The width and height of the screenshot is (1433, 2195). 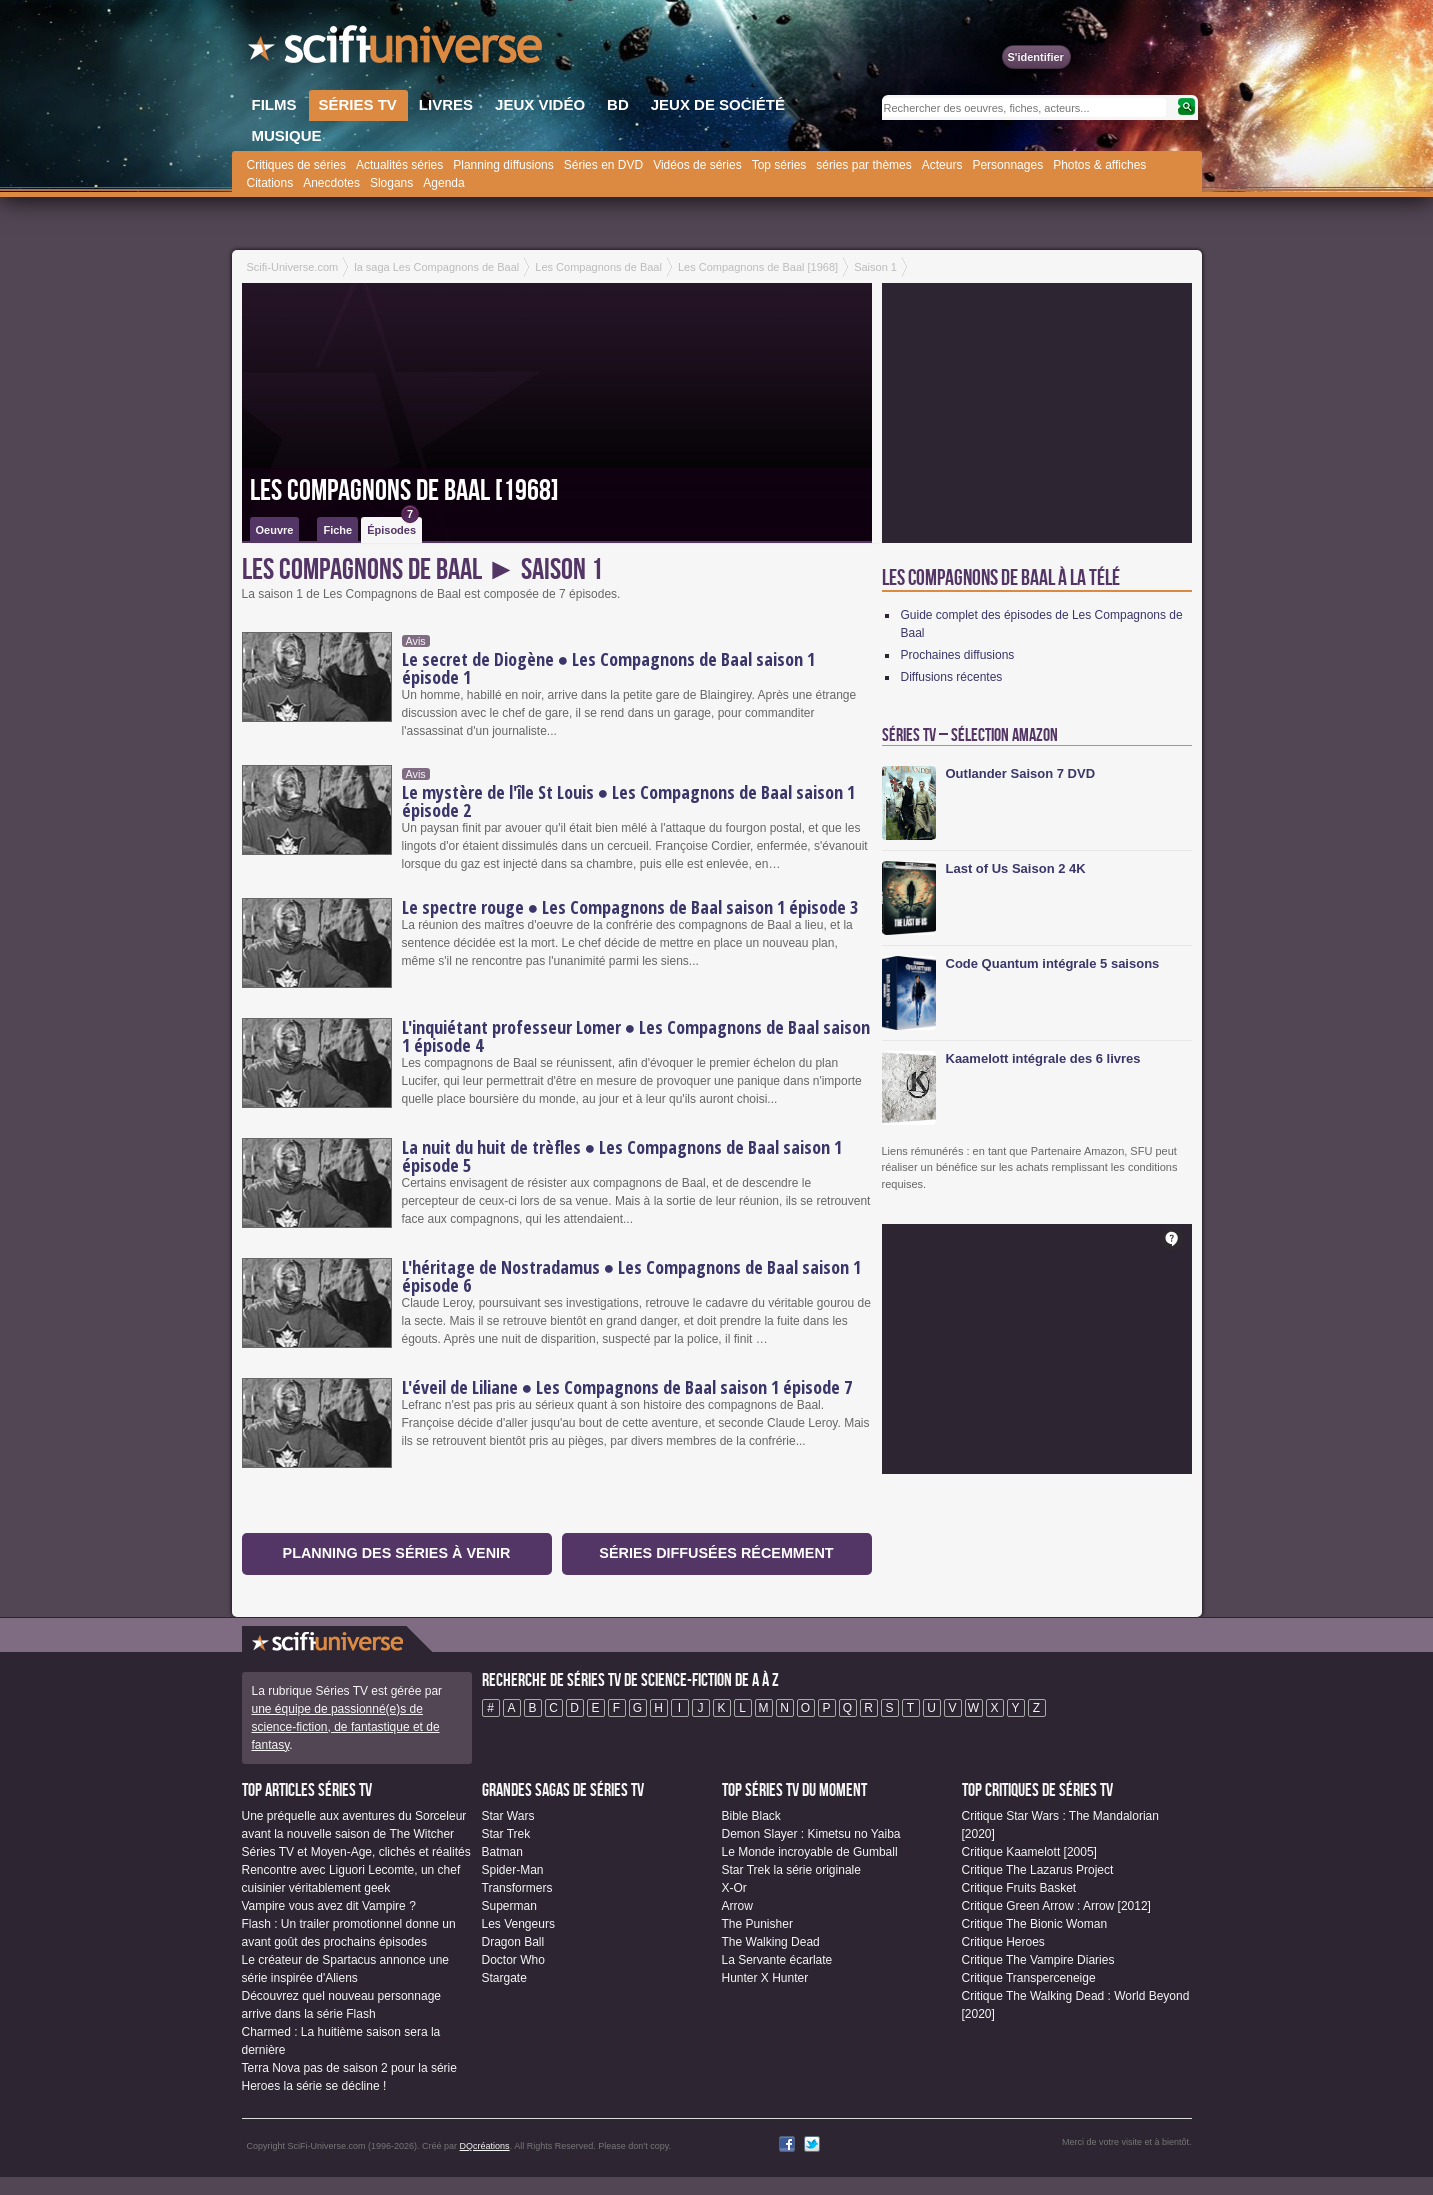 I want to click on Spider-Man, so click(x=513, y=1870).